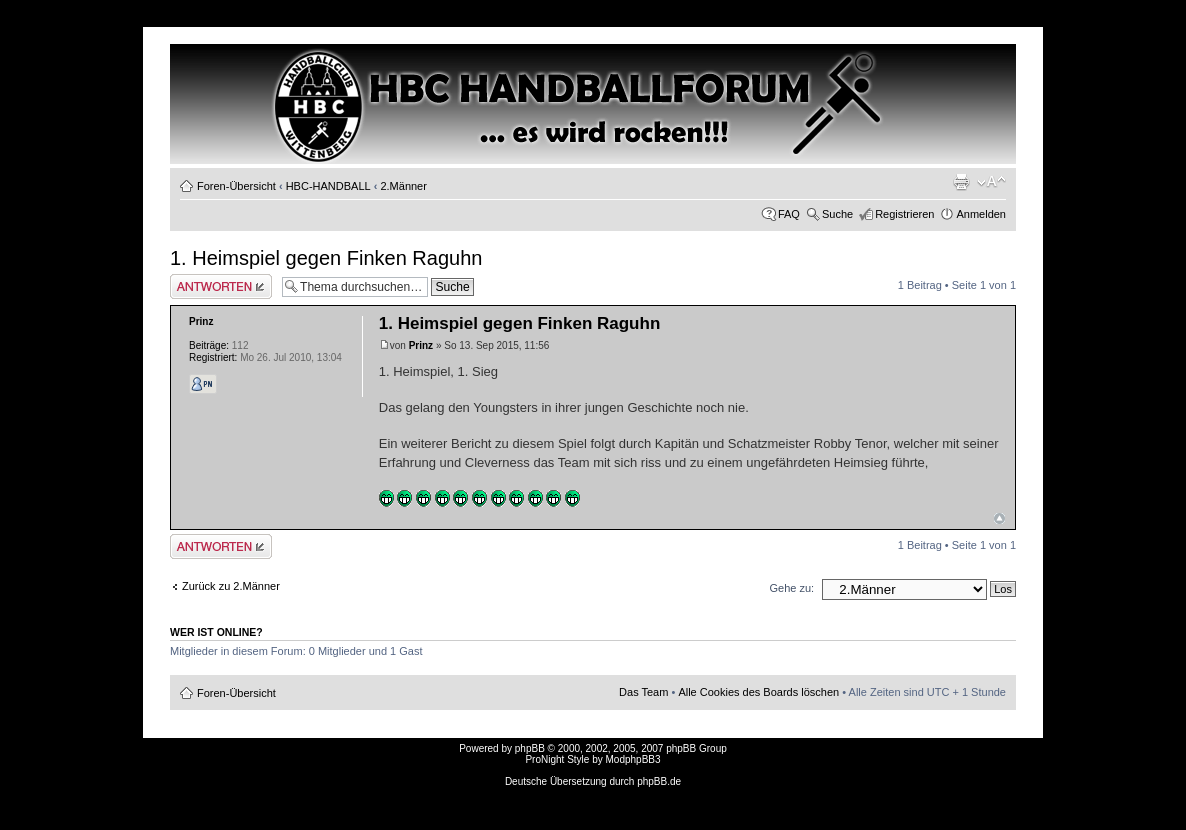  I want to click on Alle Cookies des Boards löschen, so click(758, 692).